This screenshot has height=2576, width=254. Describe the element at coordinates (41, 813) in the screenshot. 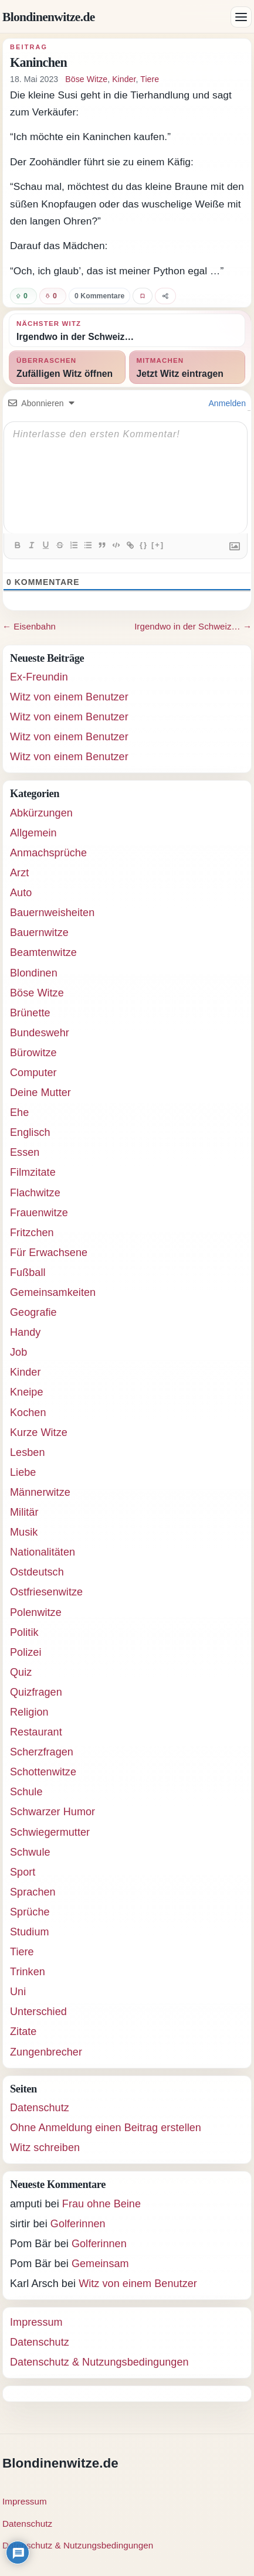

I see `Abkürzungen` at that location.